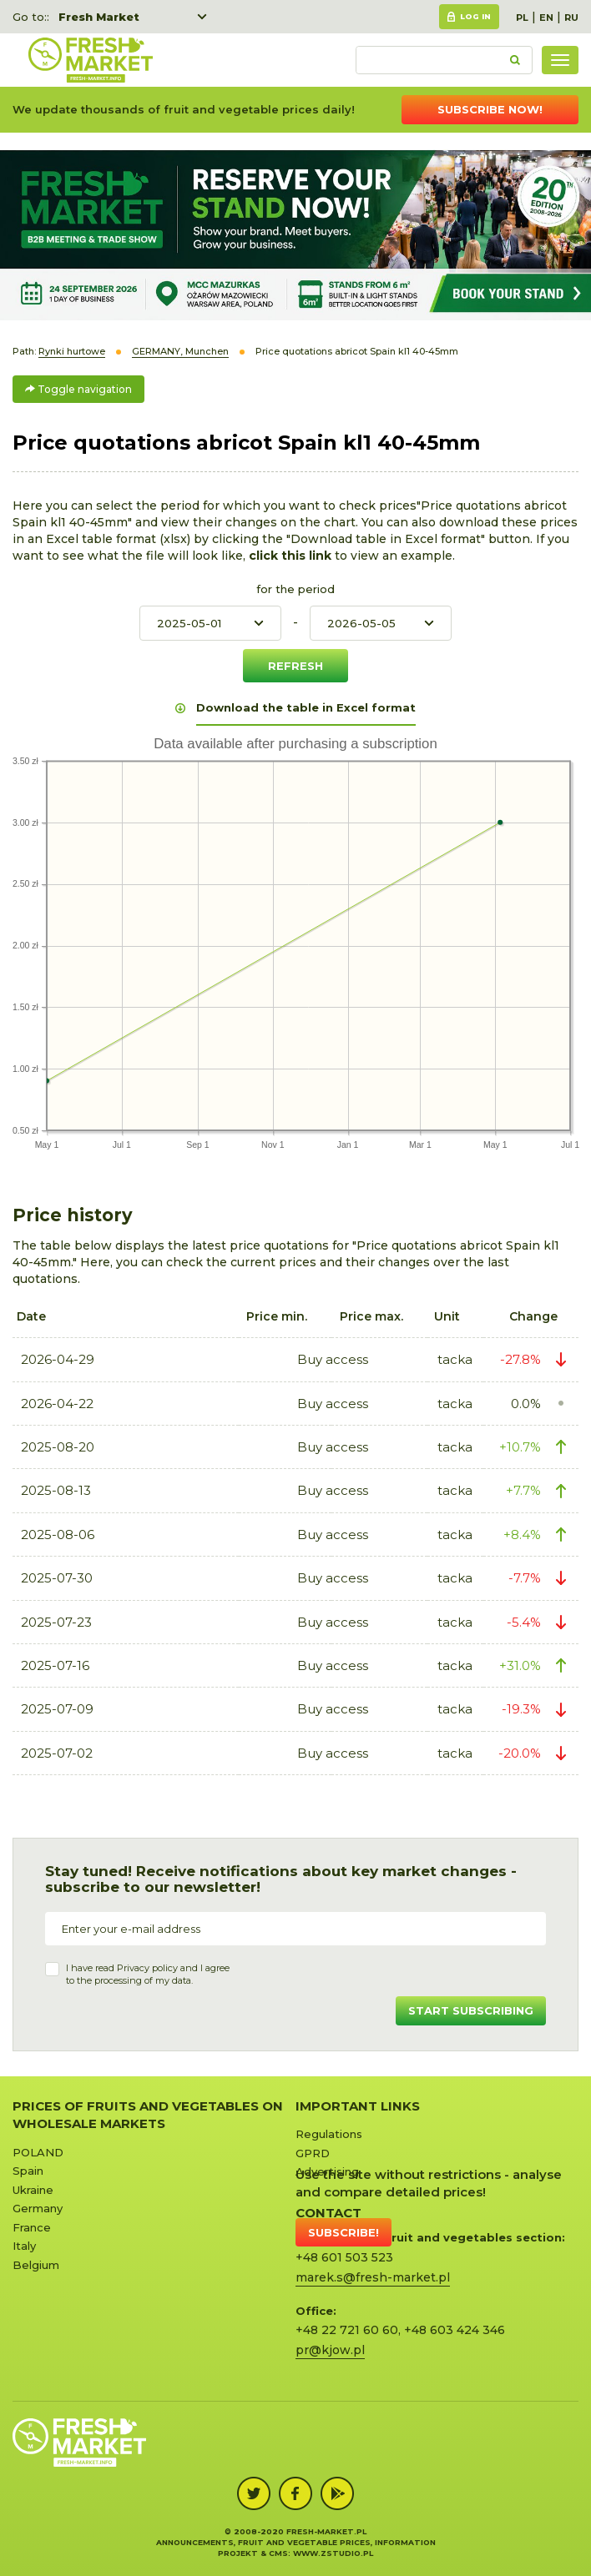 Image resolution: width=591 pixels, height=2576 pixels. What do you see at coordinates (347, 2329) in the screenshot?
I see `+48 22 721 60 60` at bounding box center [347, 2329].